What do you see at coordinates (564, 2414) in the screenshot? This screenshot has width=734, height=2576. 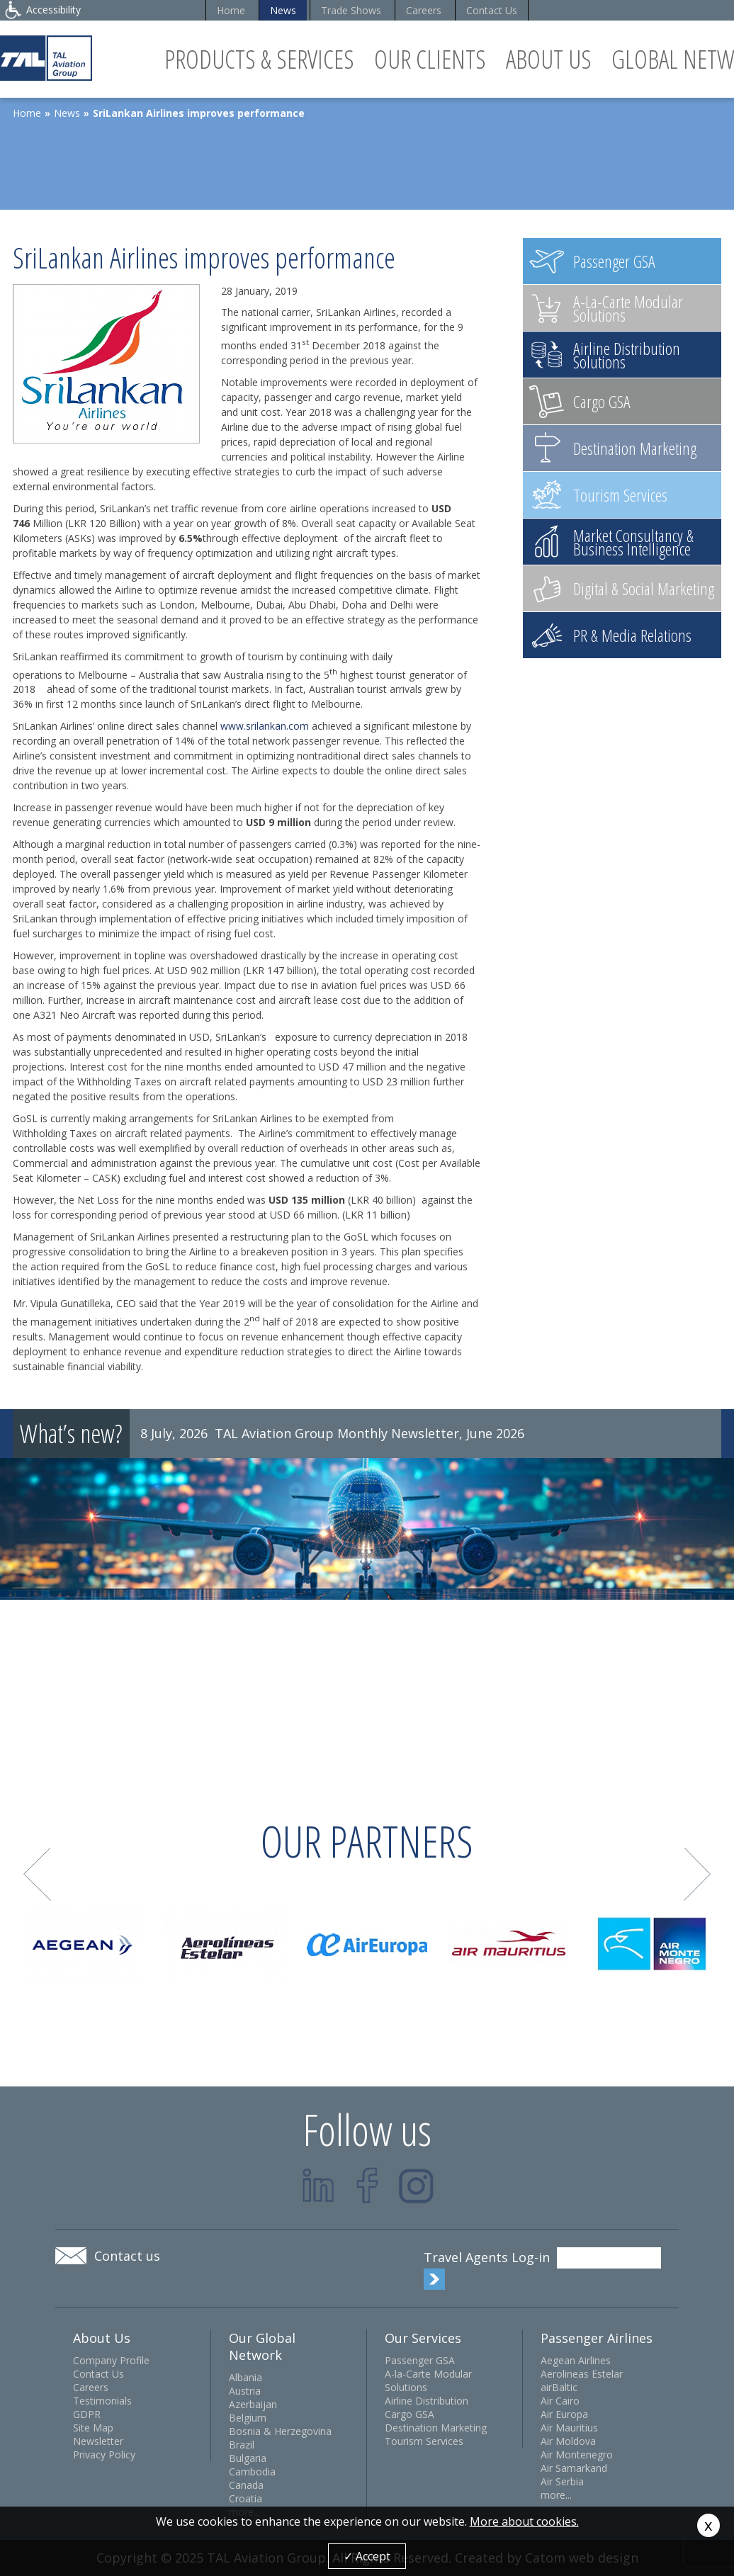 I see `Air Europa` at bounding box center [564, 2414].